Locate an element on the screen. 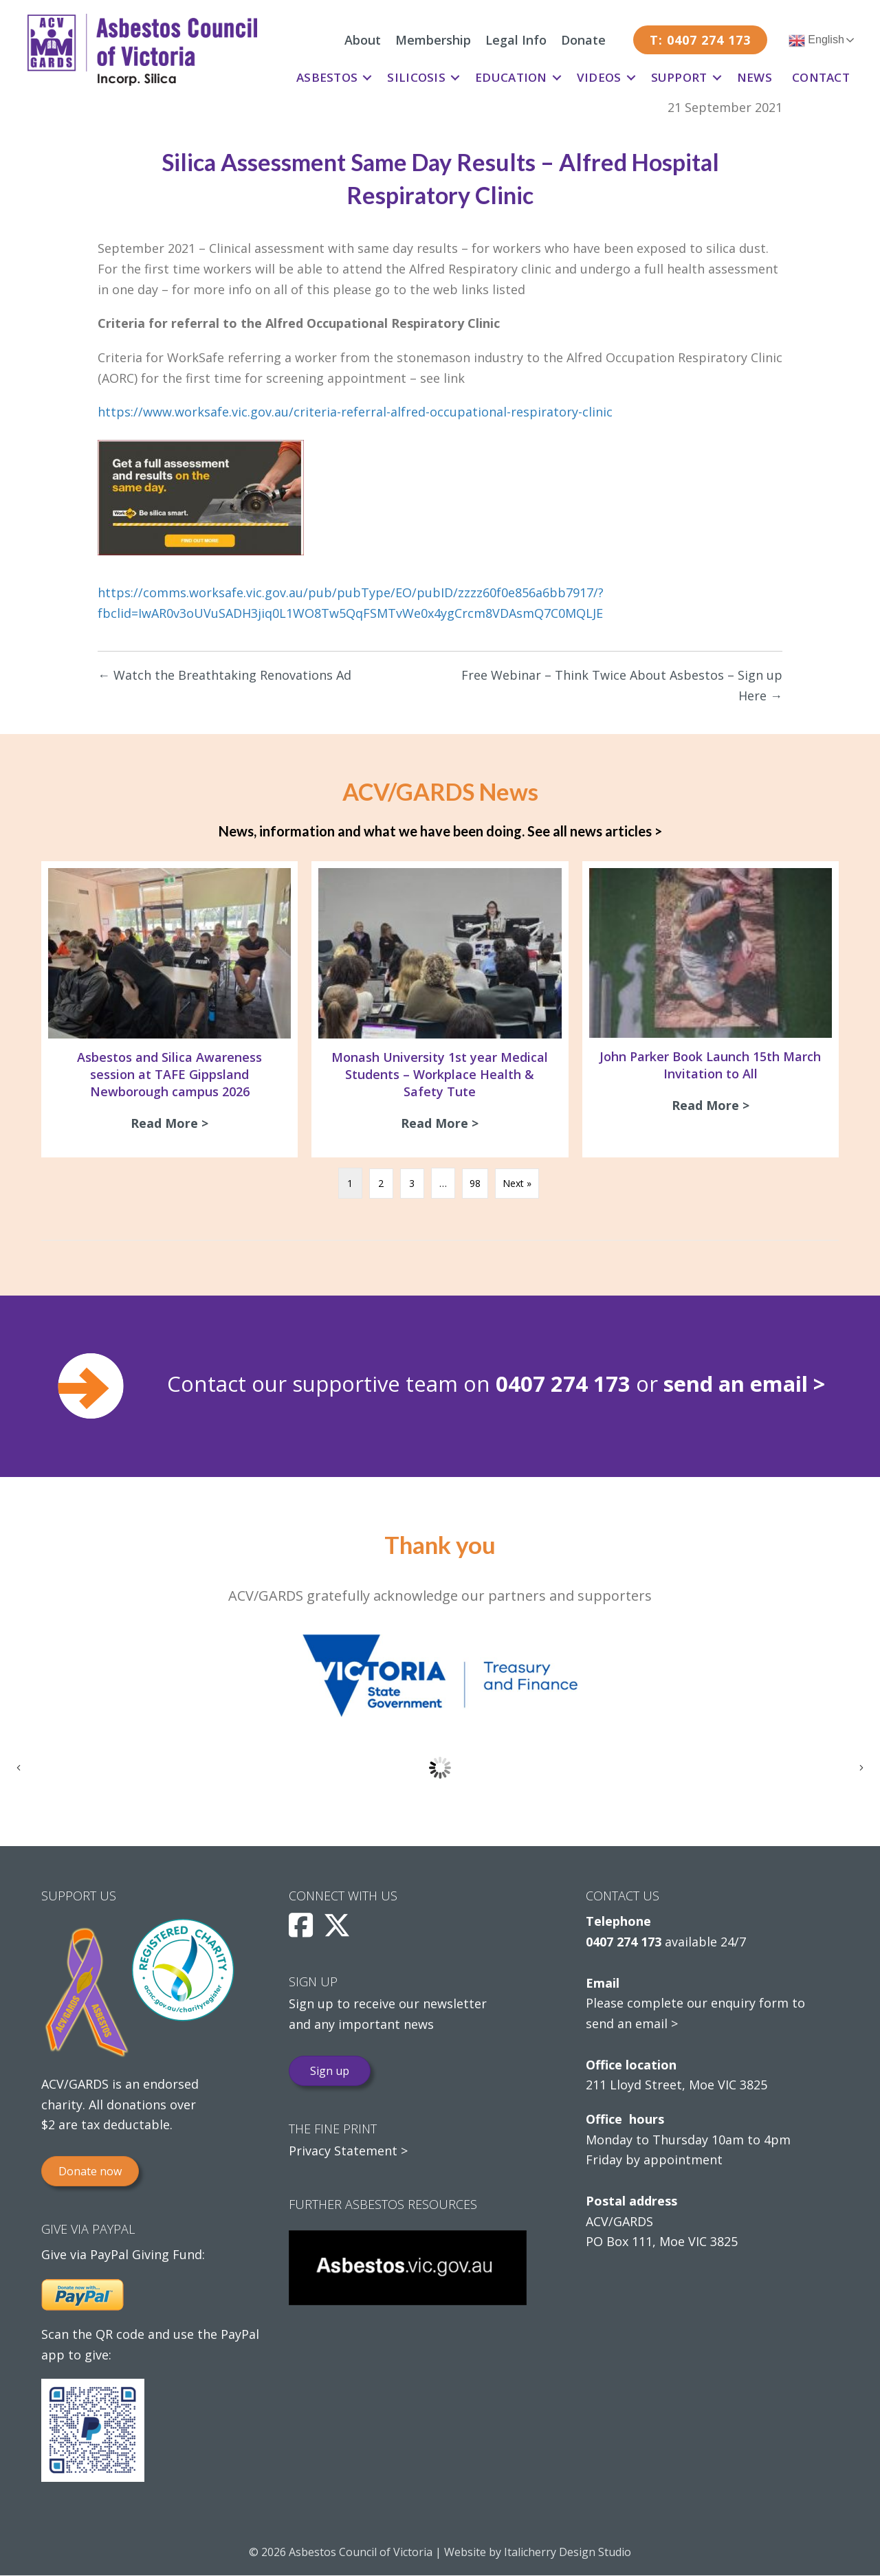 This screenshot has width=880, height=2576. See all news articles > is located at coordinates (594, 831).